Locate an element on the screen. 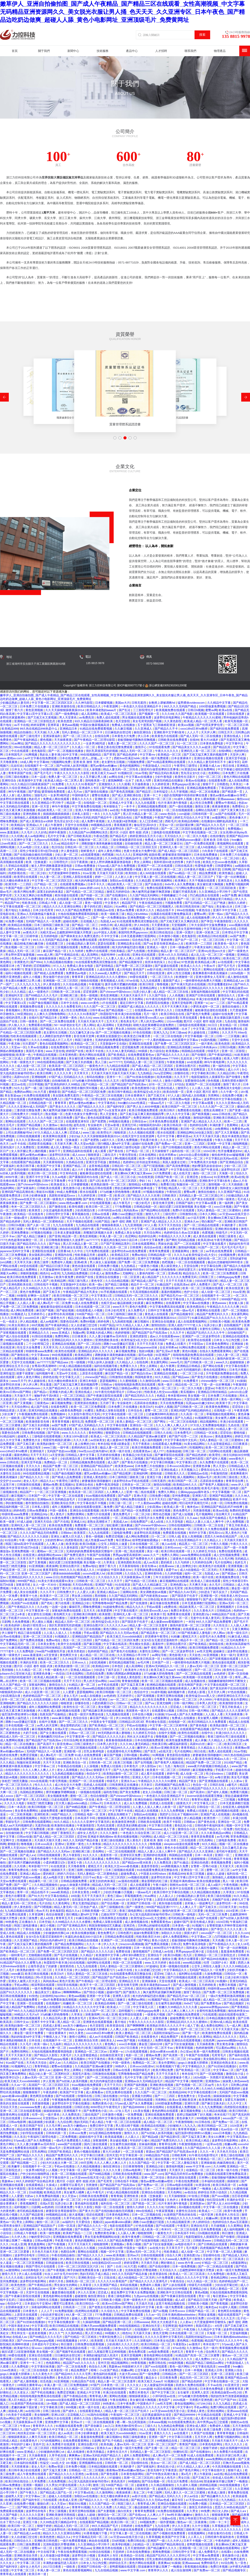 This screenshot has height=2576, width=250. 久久中出 is located at coordinates (77, 1251).